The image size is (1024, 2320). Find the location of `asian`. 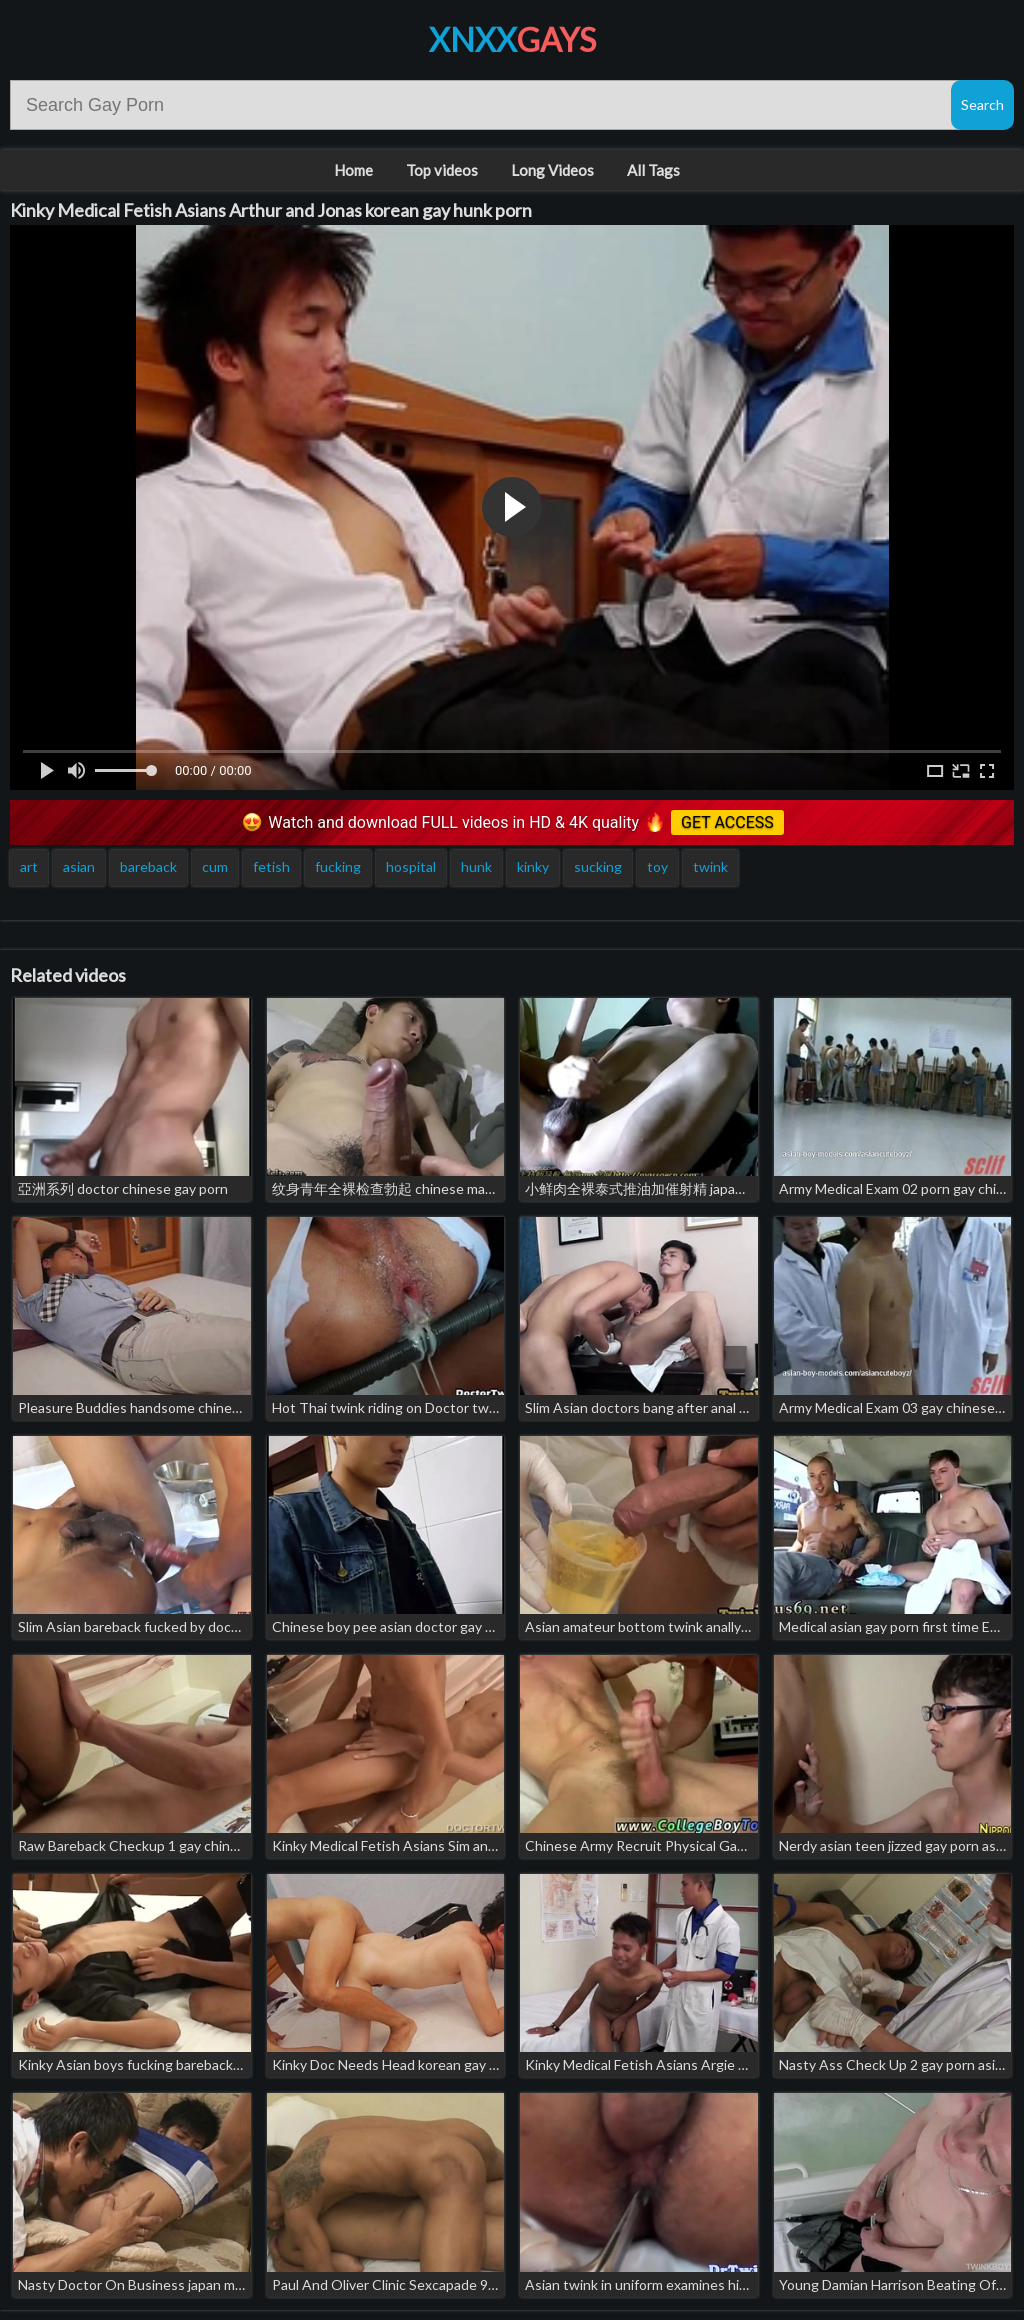

asian is located at coordinates (79, 866).